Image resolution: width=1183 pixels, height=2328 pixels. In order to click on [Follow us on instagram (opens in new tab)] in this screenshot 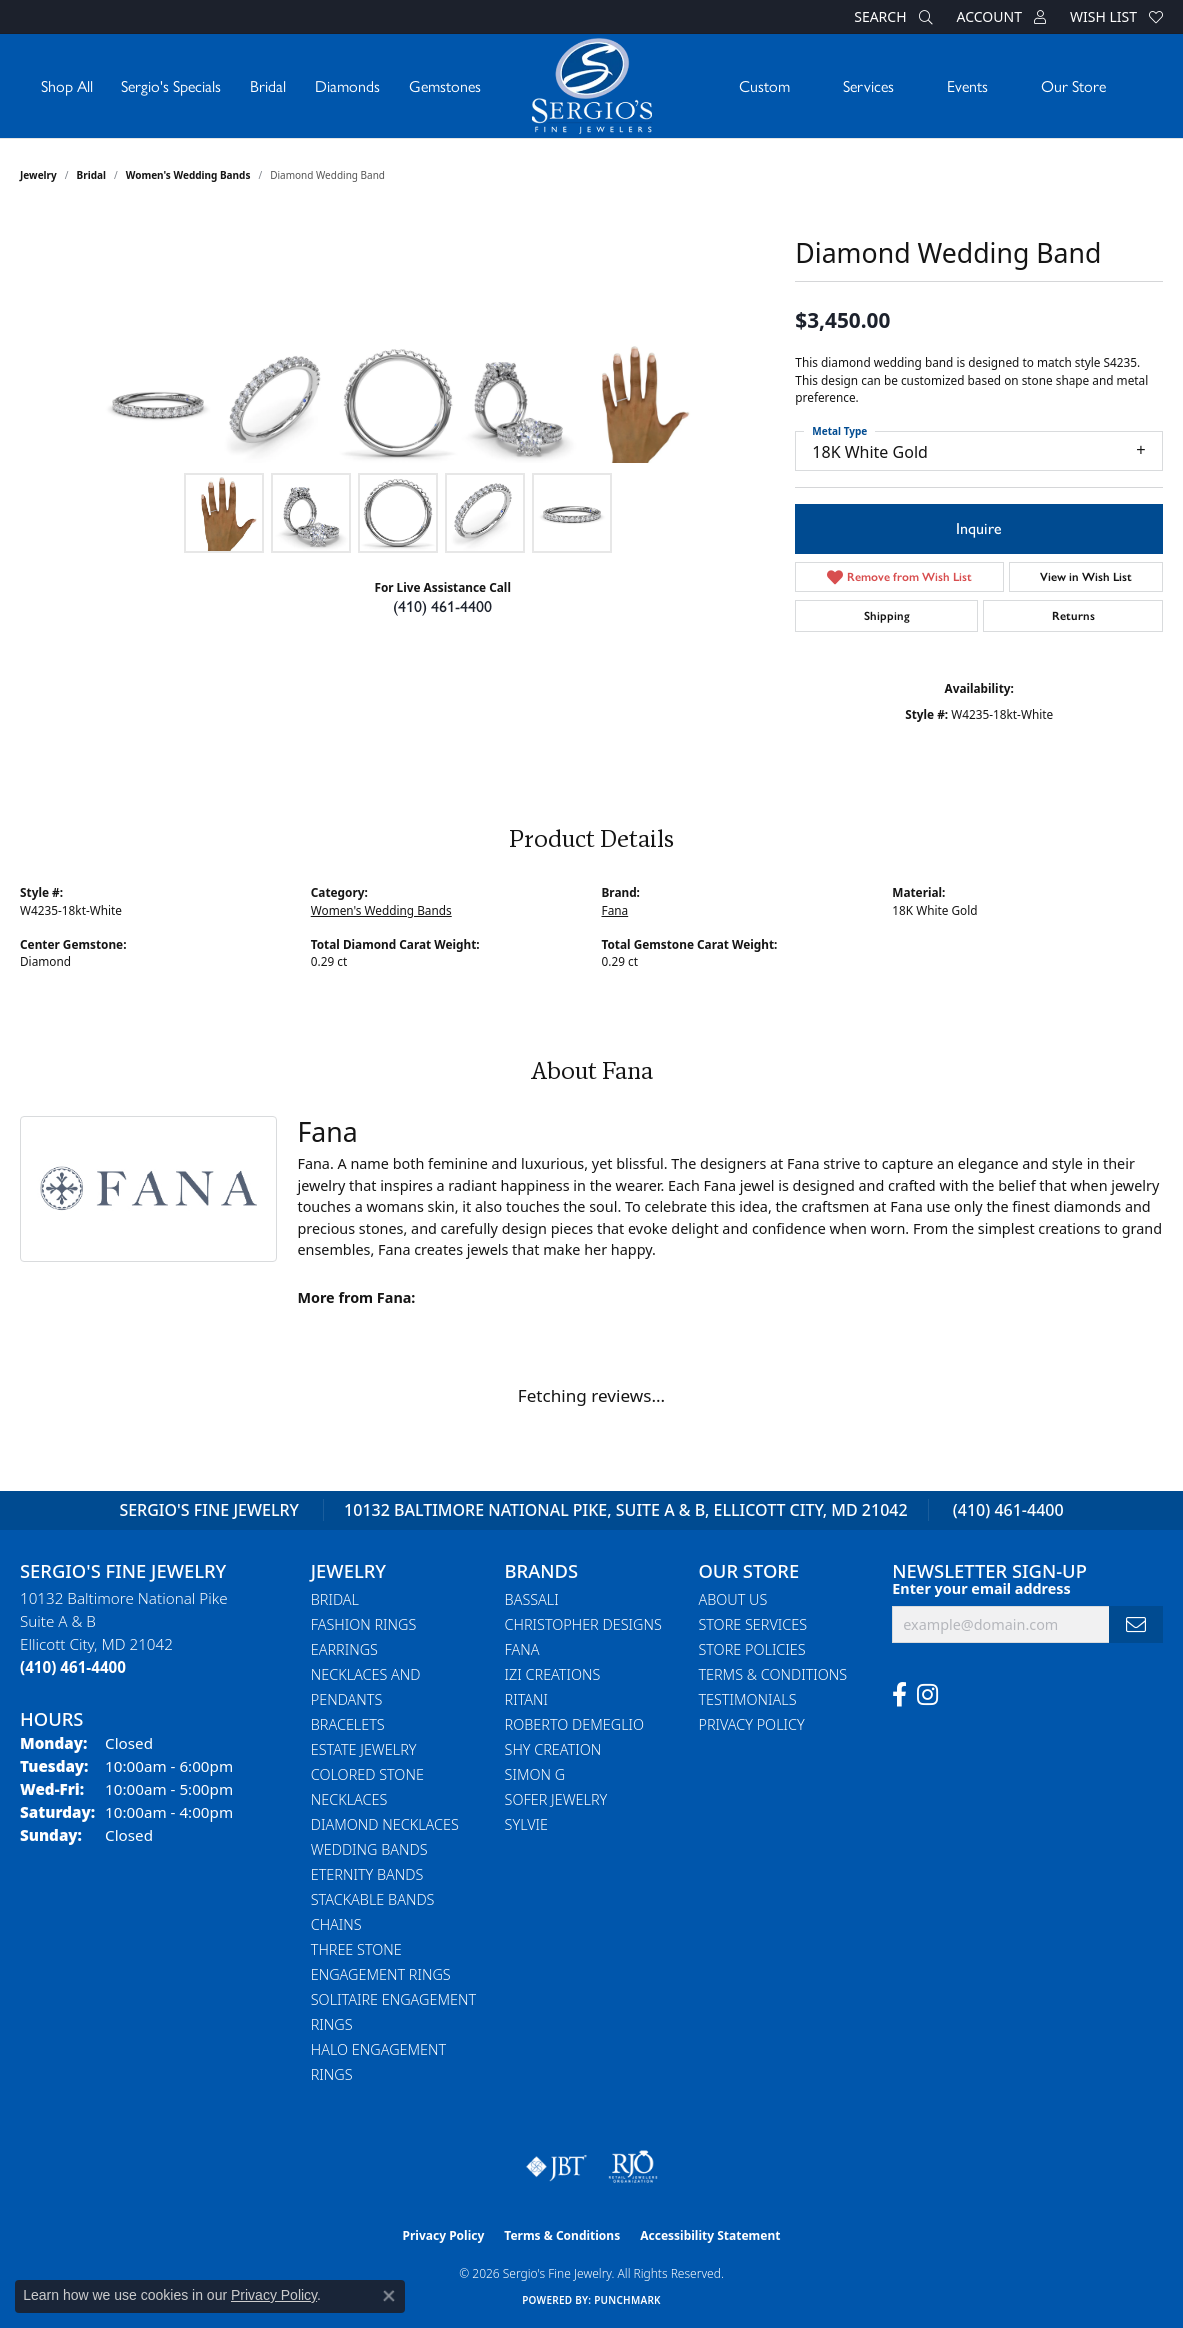, I will do `click(927, 1695)`.